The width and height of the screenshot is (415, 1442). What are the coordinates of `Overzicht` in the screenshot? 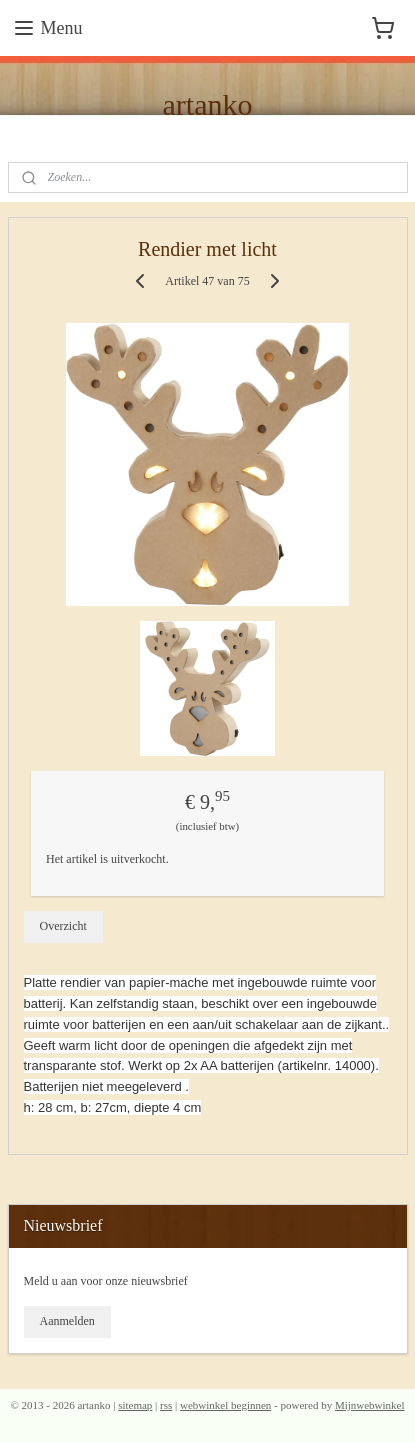 It's located at (62, 926).